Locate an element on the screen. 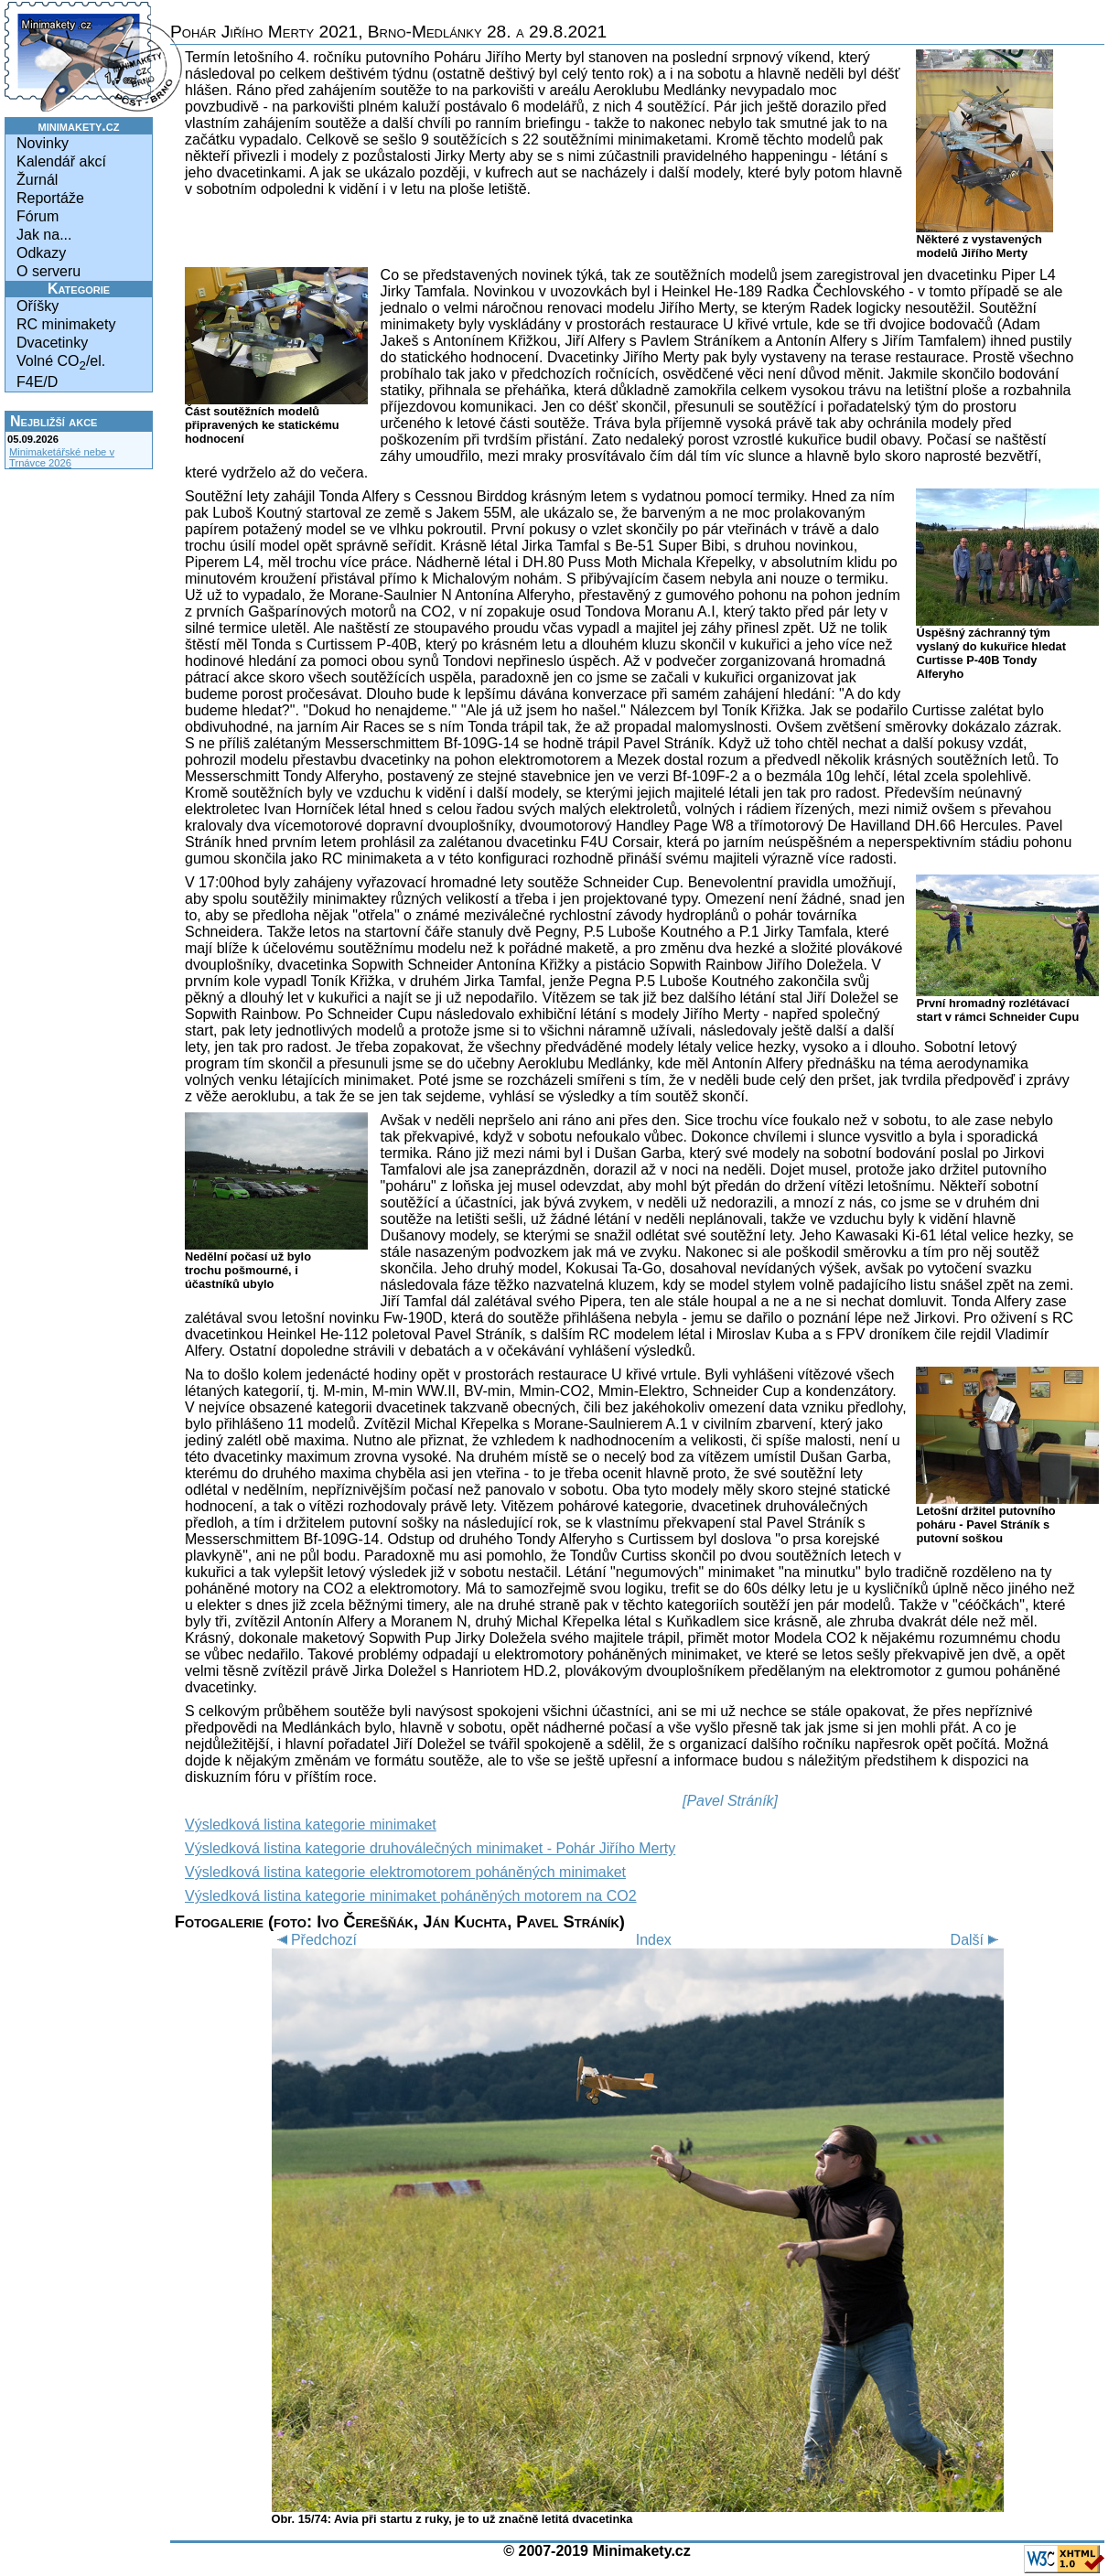 The height and width of the screenshot is (2576, 1119). Výsledková listina kategorie minimaket poháněných motorem na CO2 is located at coordinates (411, 1896).